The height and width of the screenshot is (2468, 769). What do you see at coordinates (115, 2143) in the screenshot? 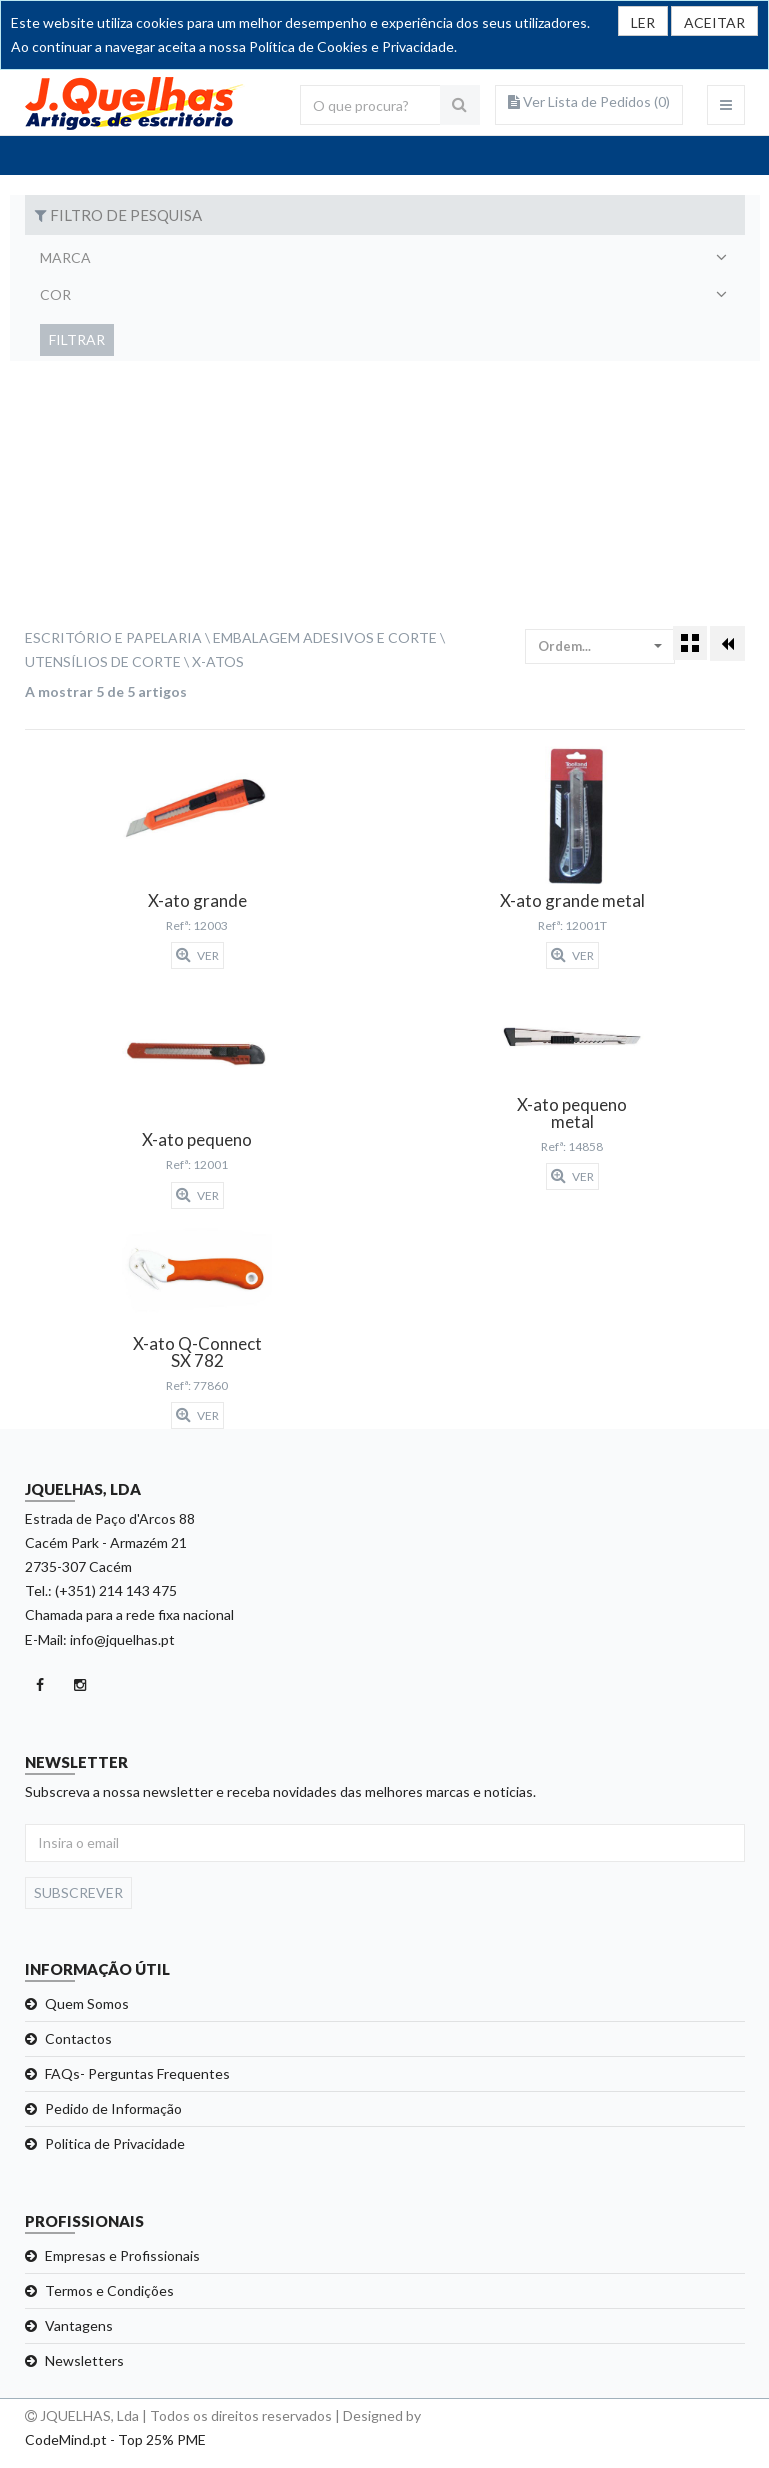
I see `Politica de Privacidade` at bounding box center [115, 2143].